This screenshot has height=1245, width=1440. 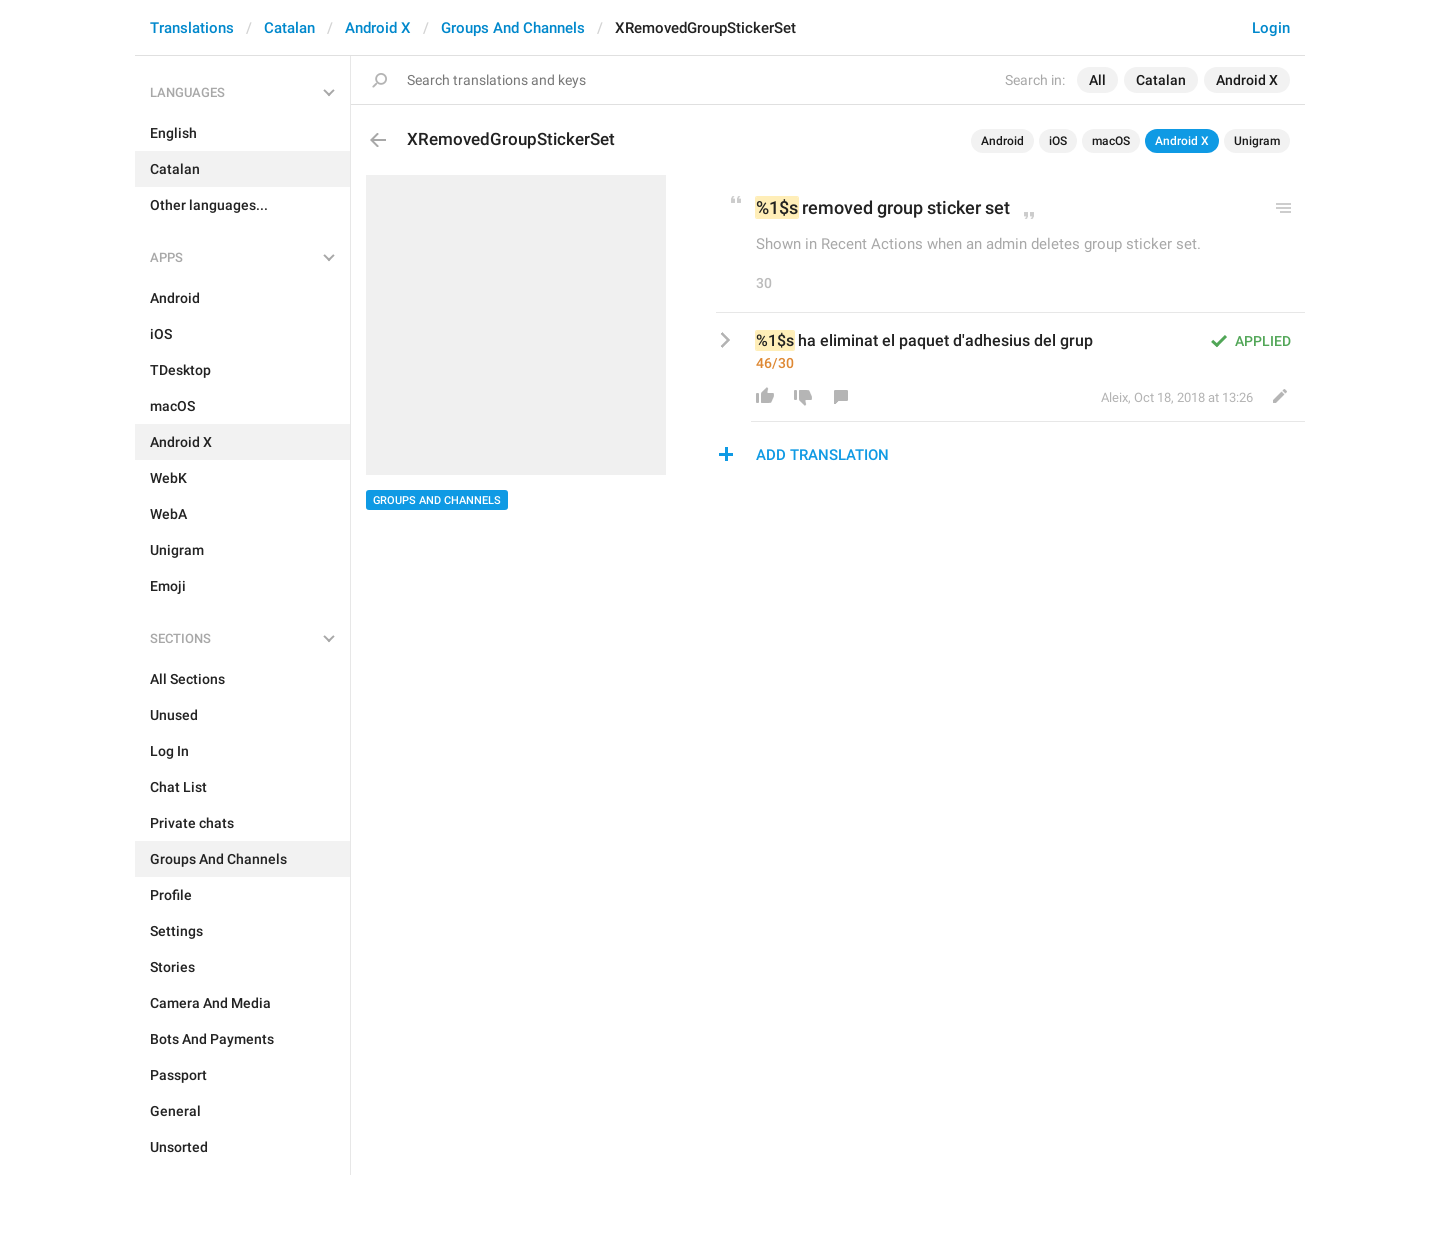 What do you see at coordinates (289, 28) in the screenshot?
I see `Catalan` at bounding box center [289, 28].